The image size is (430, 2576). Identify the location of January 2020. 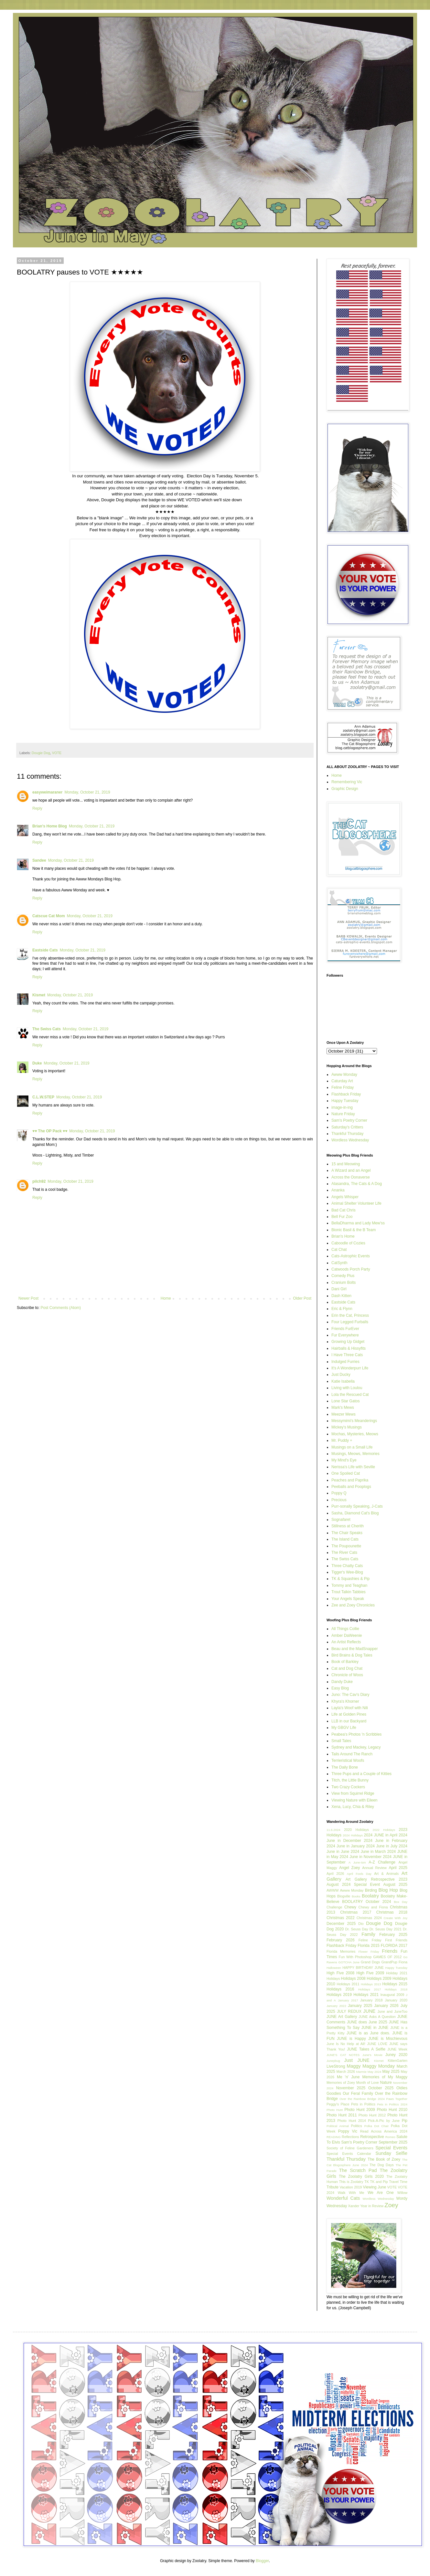
(396, 2000).